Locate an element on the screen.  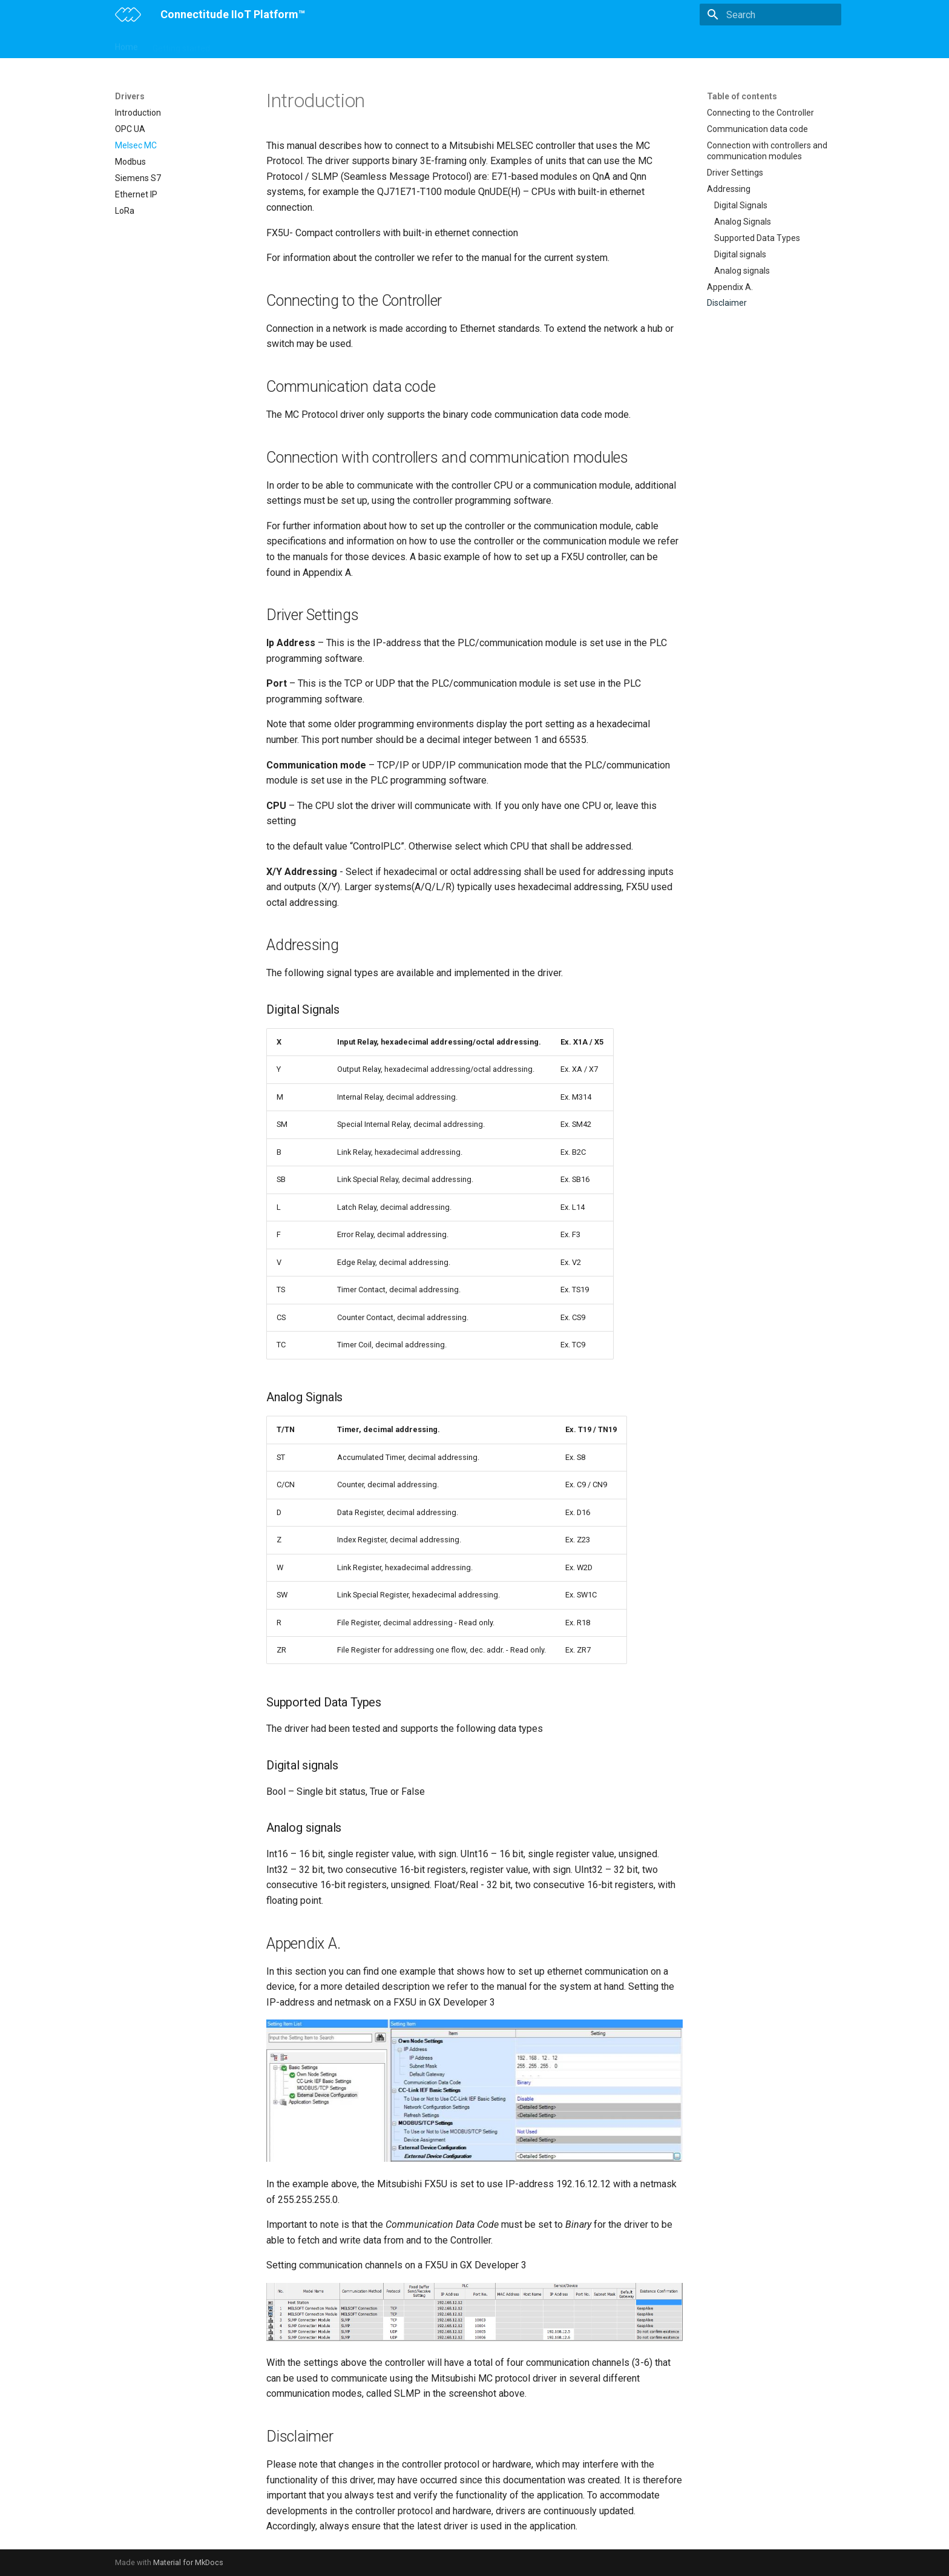
Connectitude OEE is located at coordinates (394, 44).